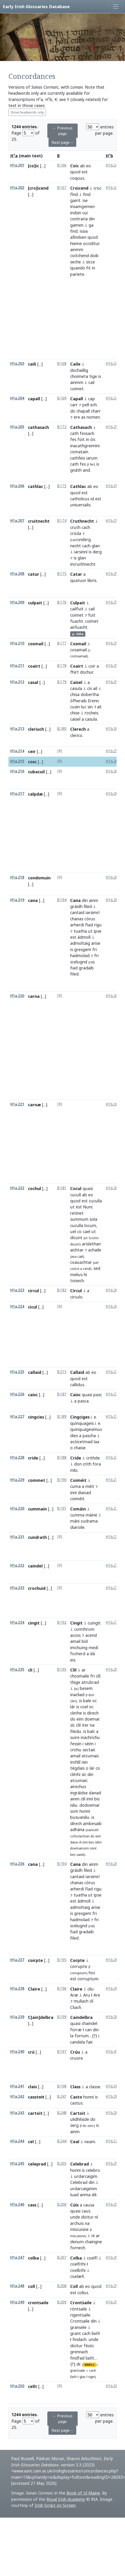 The height and width of the screenshot is (2576, 125). I want to click on coelæfi, so click(77, 2276).